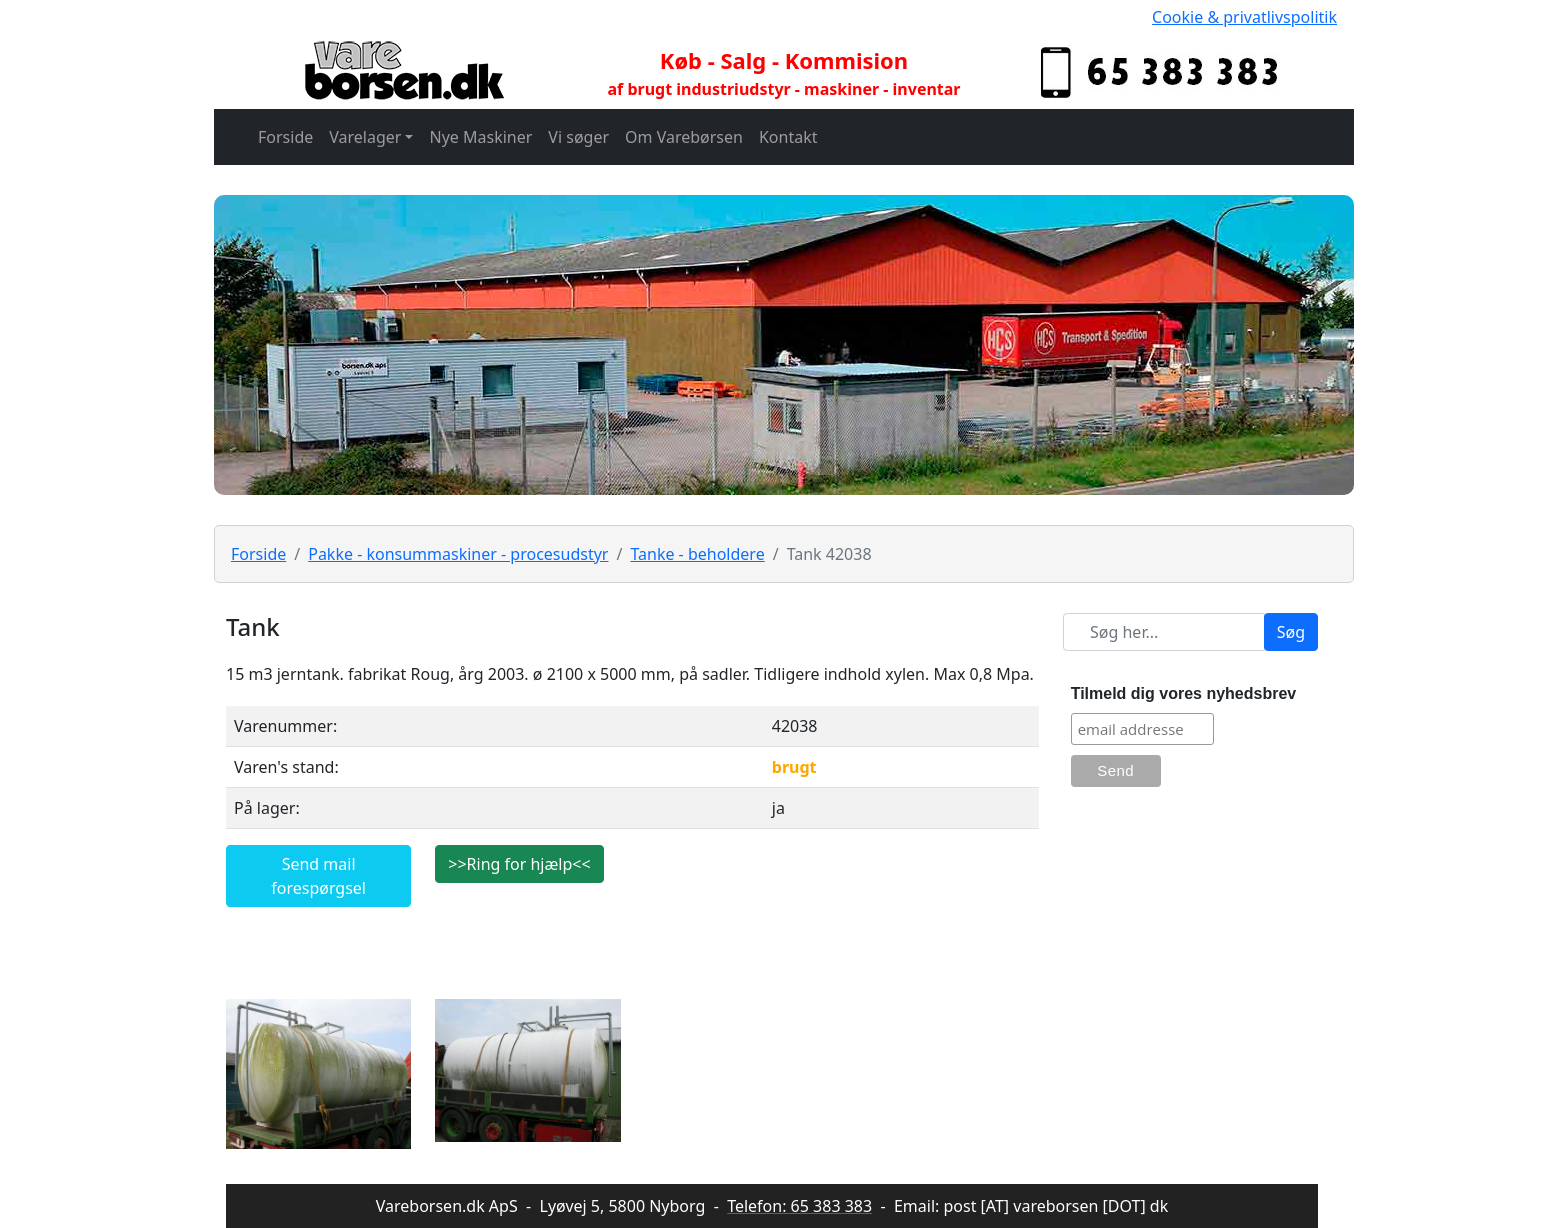 The image size is (1568, 1228). I want to click on Kontakt, so click(788, 137).